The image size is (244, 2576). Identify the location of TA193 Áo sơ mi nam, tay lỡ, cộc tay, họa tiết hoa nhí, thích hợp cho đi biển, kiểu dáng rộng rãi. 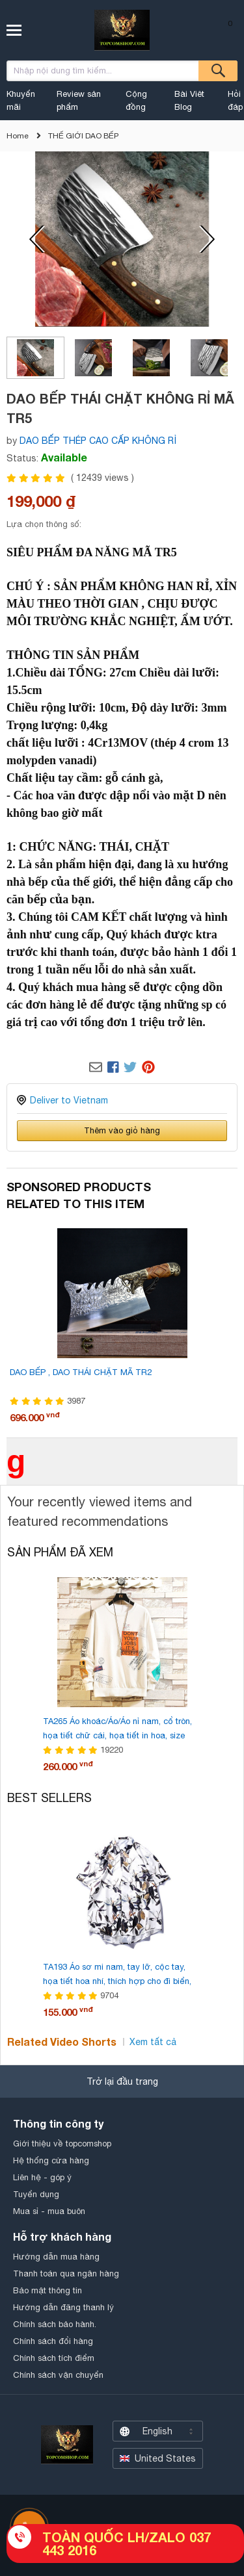
(117, 1981).